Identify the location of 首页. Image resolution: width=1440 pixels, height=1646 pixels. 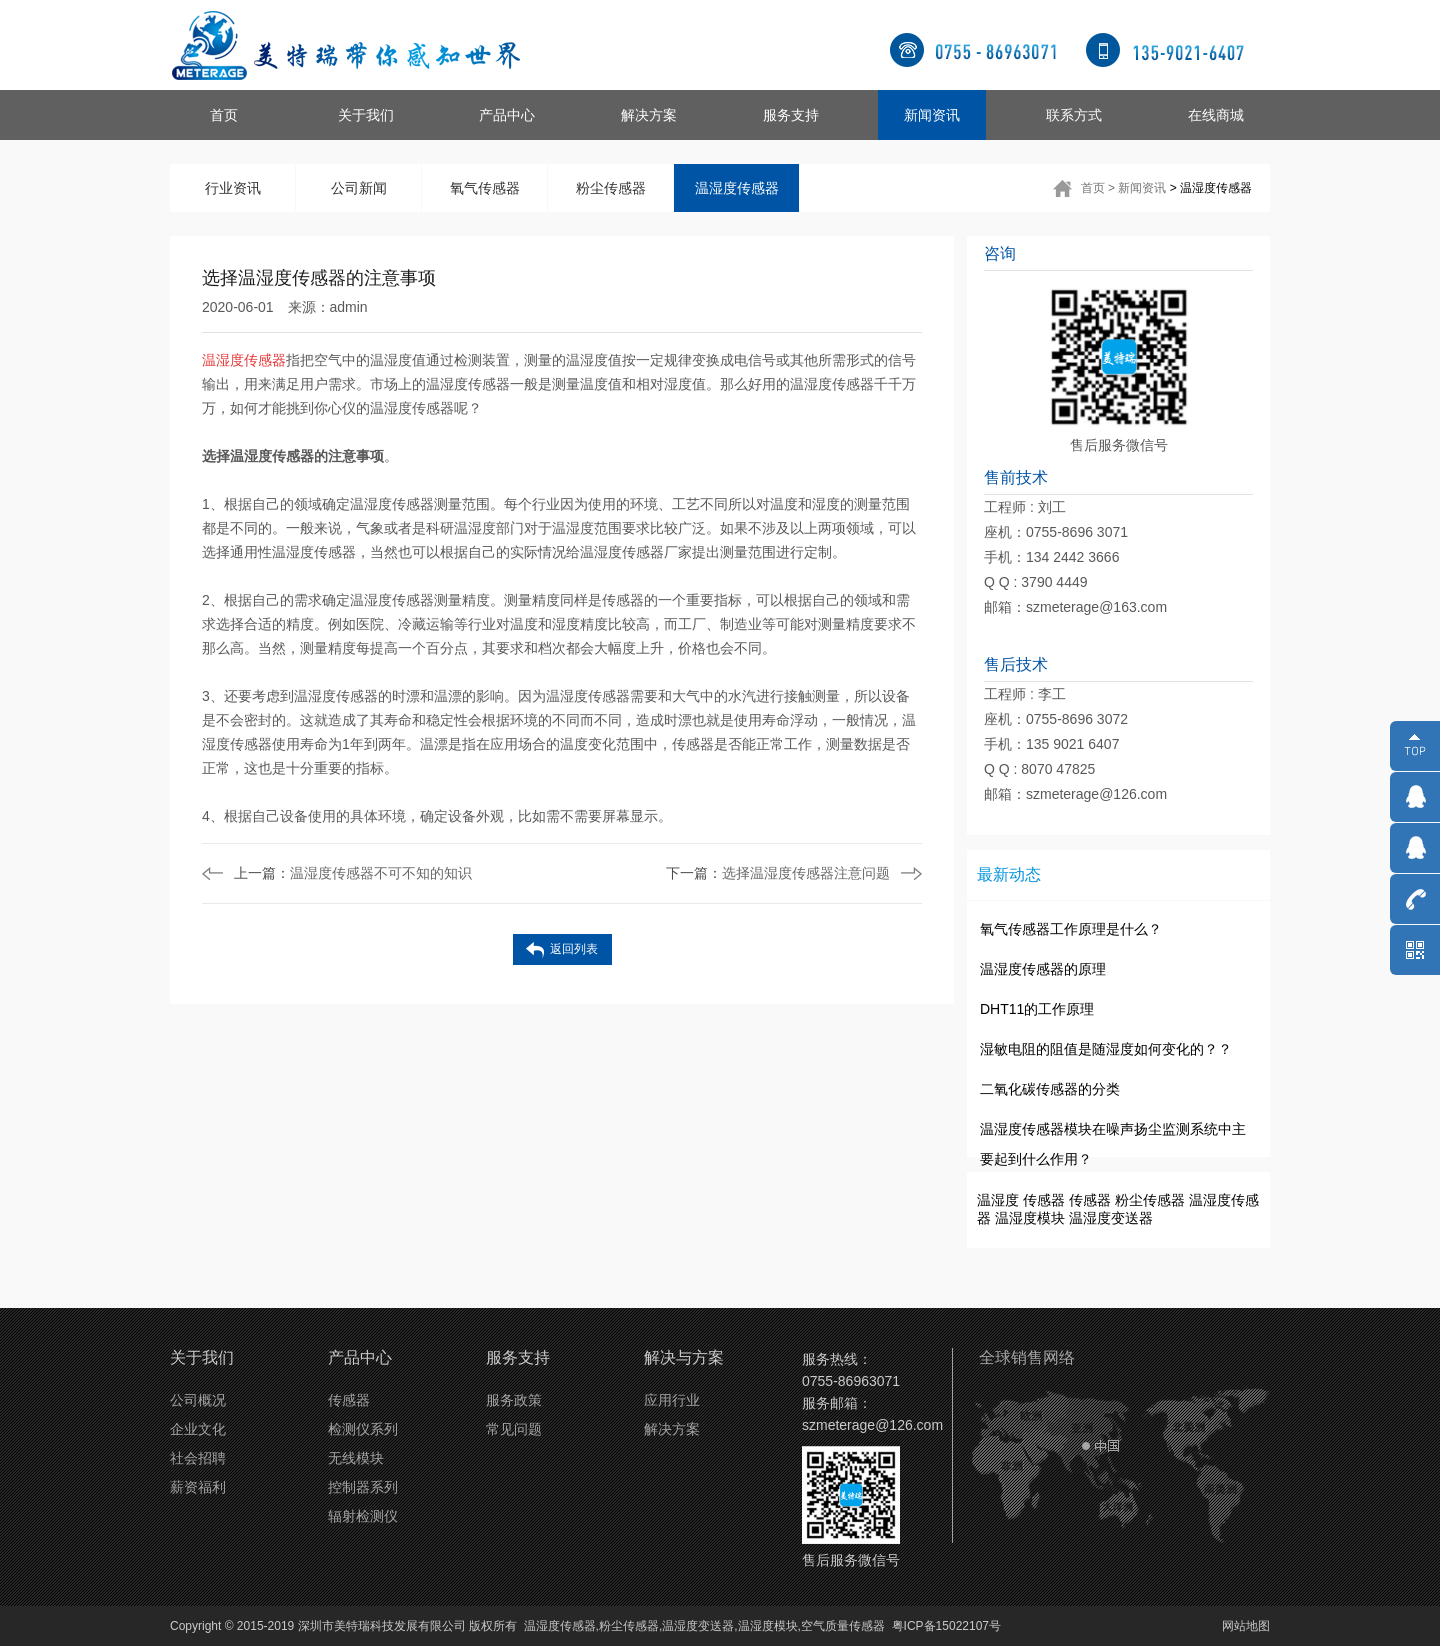
(224, 115).